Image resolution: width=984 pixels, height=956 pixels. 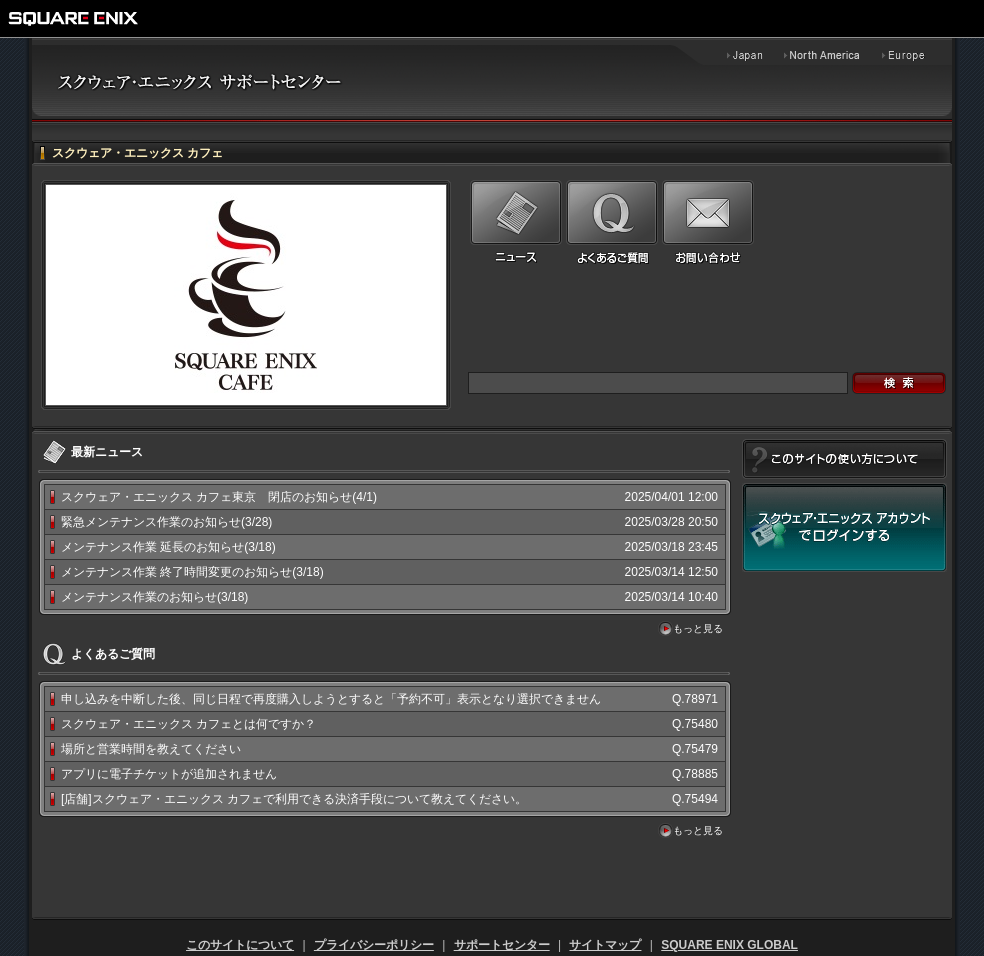 I want to click on もっと見る, so click(x=698, y=628).